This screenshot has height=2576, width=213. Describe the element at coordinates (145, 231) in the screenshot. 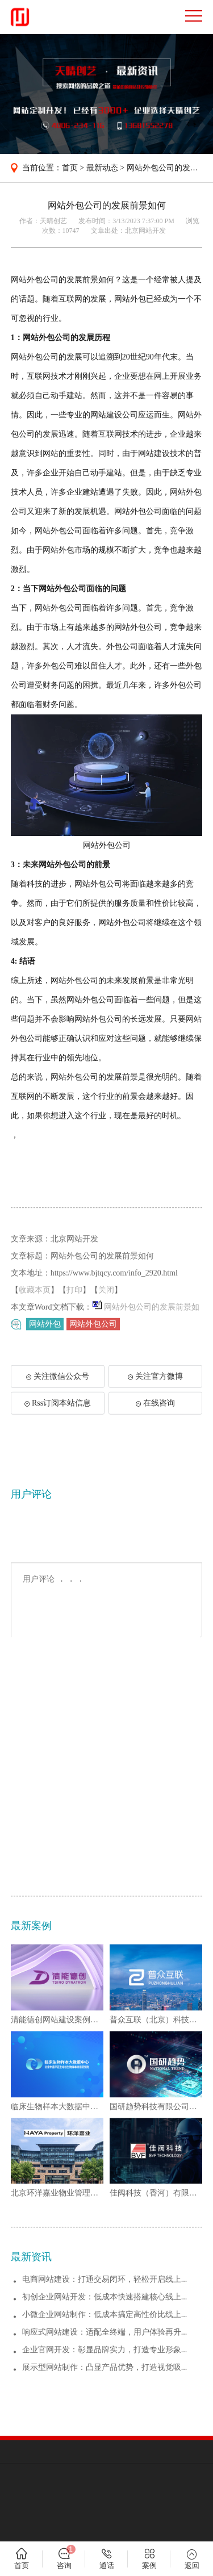

I see `北京网站开发` at that location.